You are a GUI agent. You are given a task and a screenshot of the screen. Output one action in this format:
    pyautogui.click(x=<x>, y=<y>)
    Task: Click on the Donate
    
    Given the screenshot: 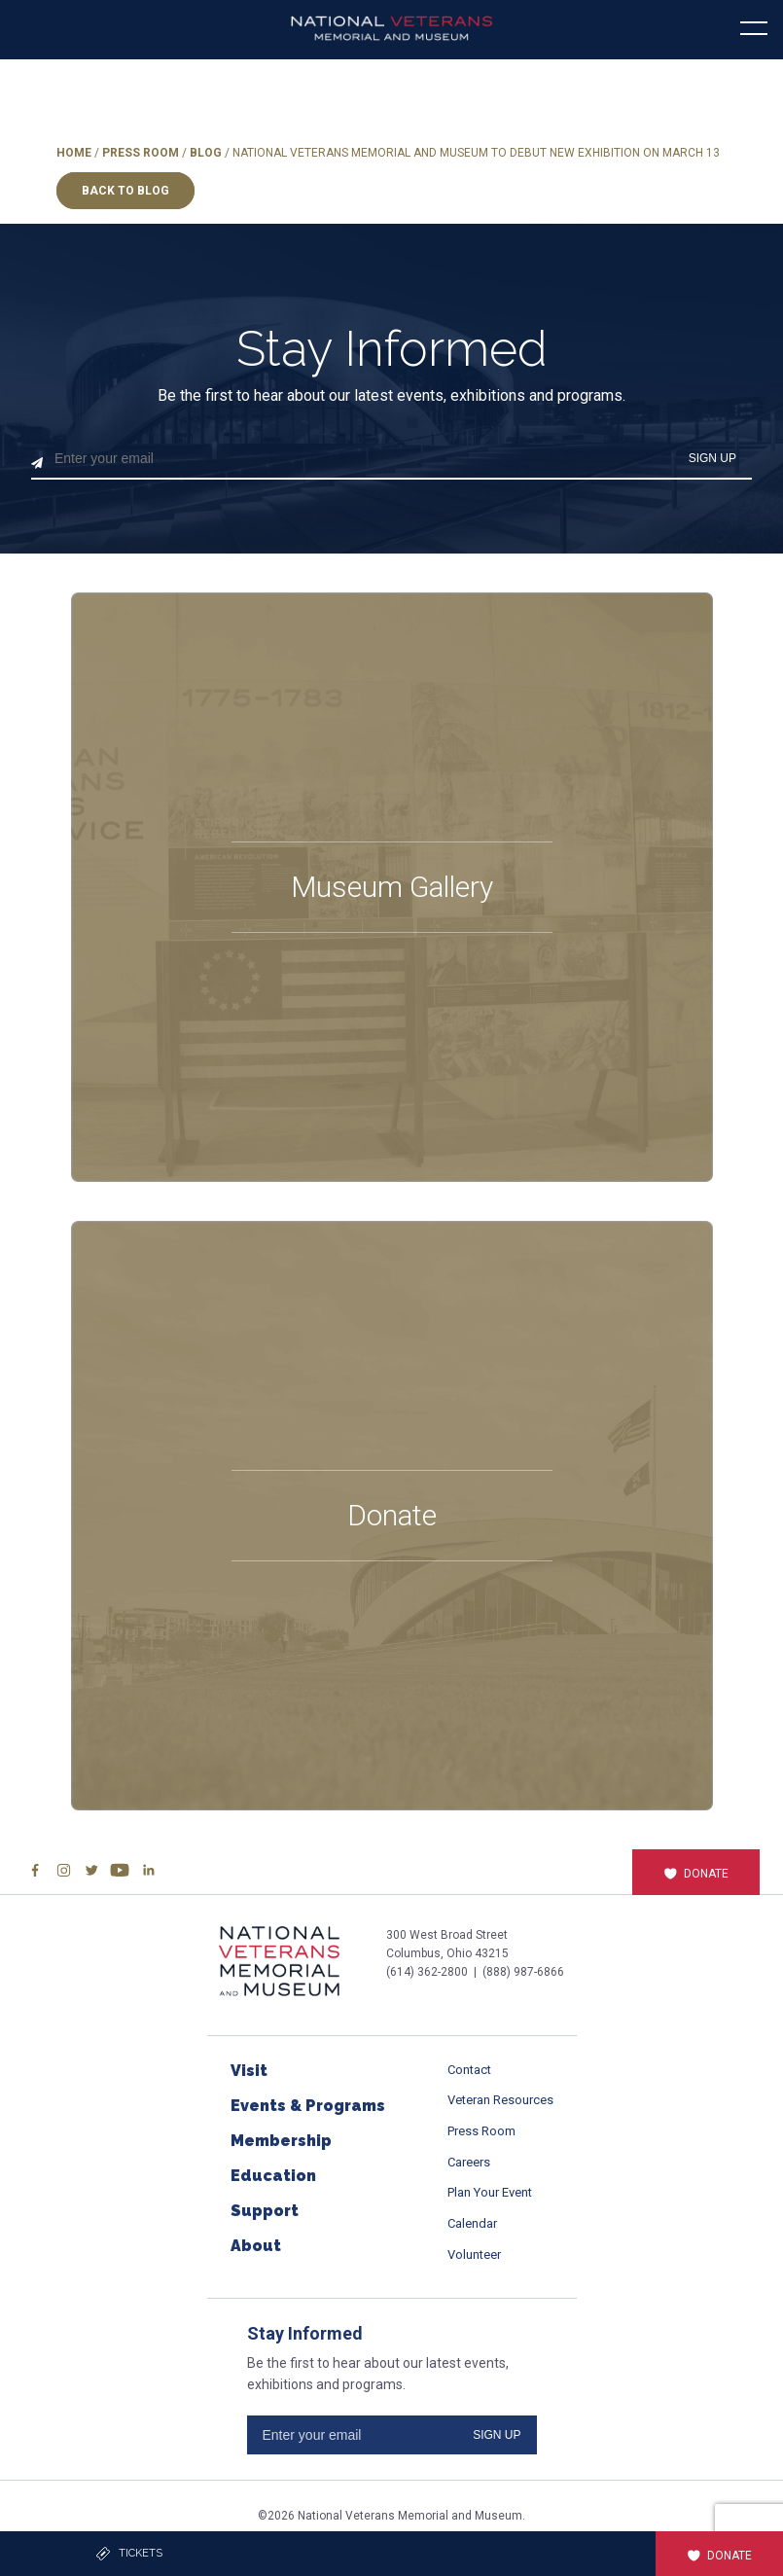 What is the action you would take?
    pyautogui.click(x=696, y=1873)
    